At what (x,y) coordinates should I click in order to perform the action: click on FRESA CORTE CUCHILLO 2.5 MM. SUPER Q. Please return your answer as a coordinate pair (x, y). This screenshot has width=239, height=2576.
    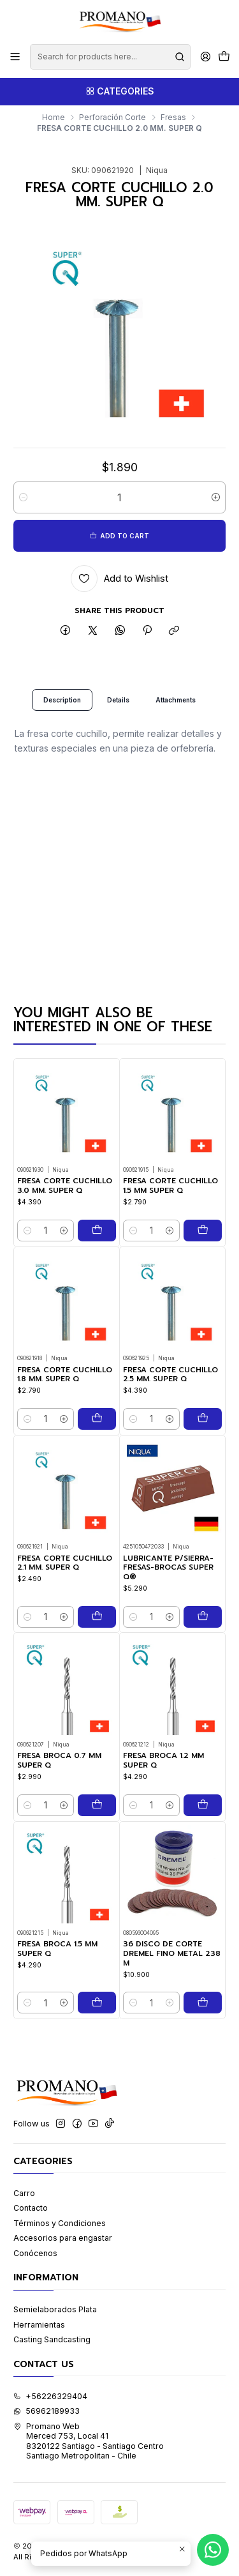
    Looking at the image, I should click on (170, 1424).